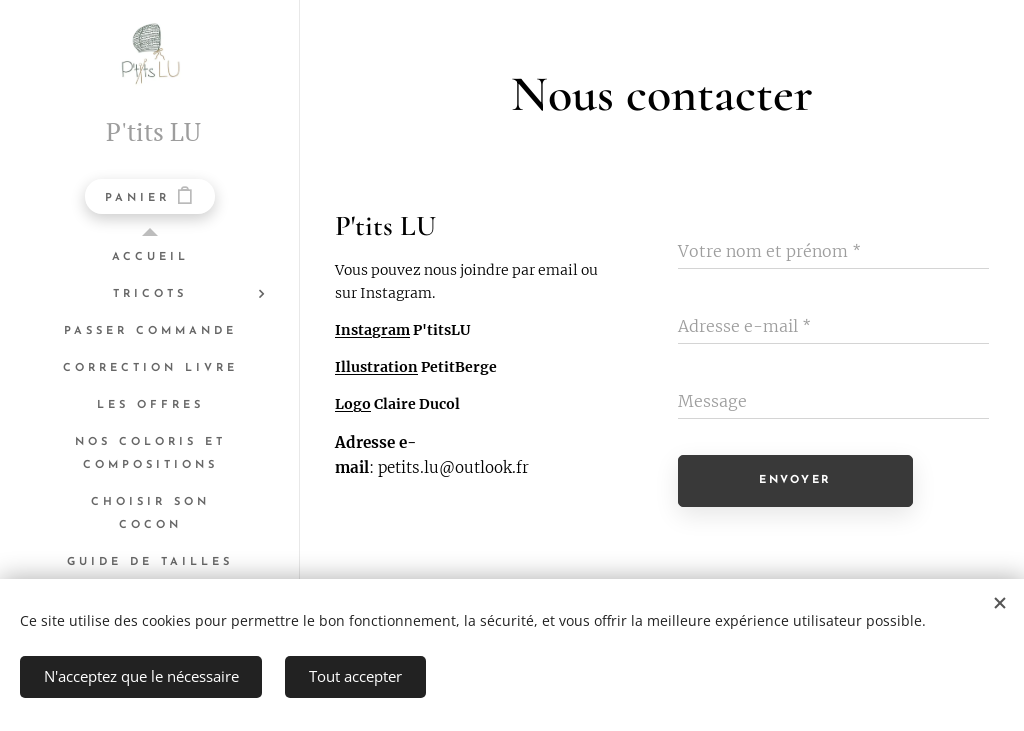 This screenshot has height=731, width=1024. I want to click on Logo, so click(353, 405).